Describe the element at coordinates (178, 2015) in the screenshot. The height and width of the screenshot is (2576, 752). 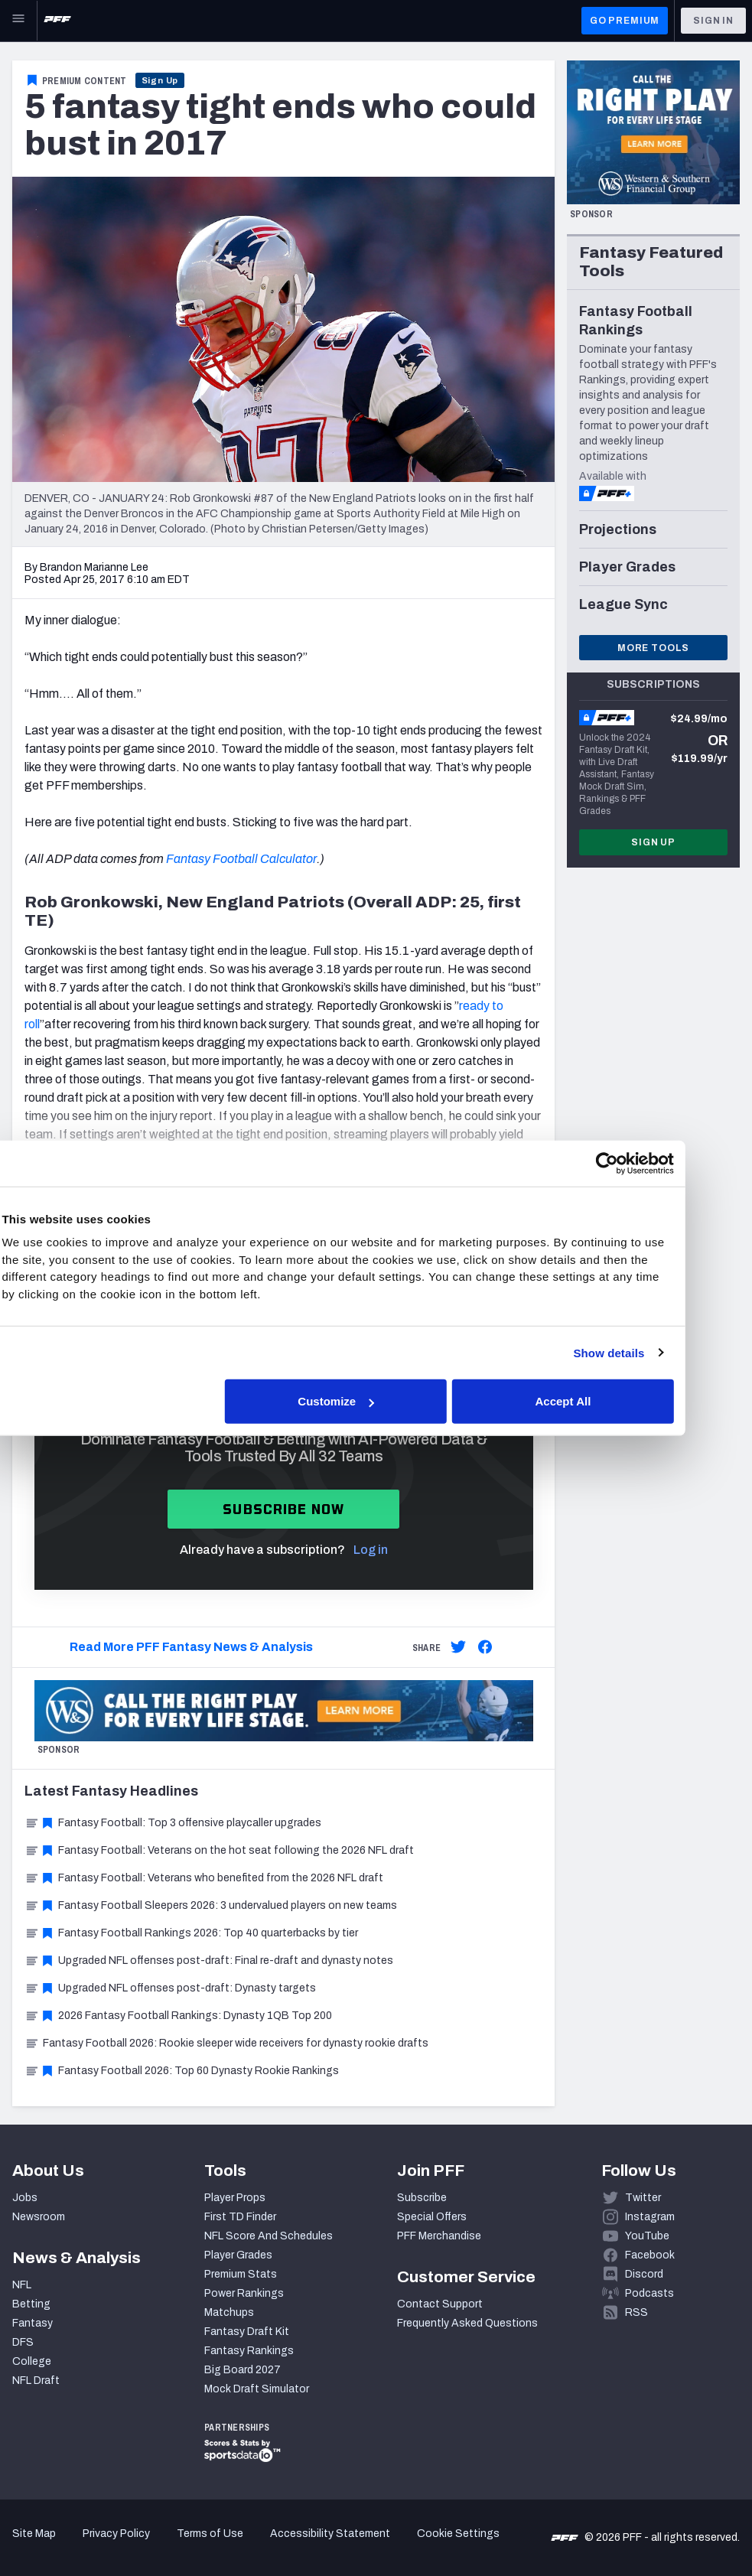
I see `2026 Fantasy Football Rankings: Dynasty 1QB Top 200` at that location.